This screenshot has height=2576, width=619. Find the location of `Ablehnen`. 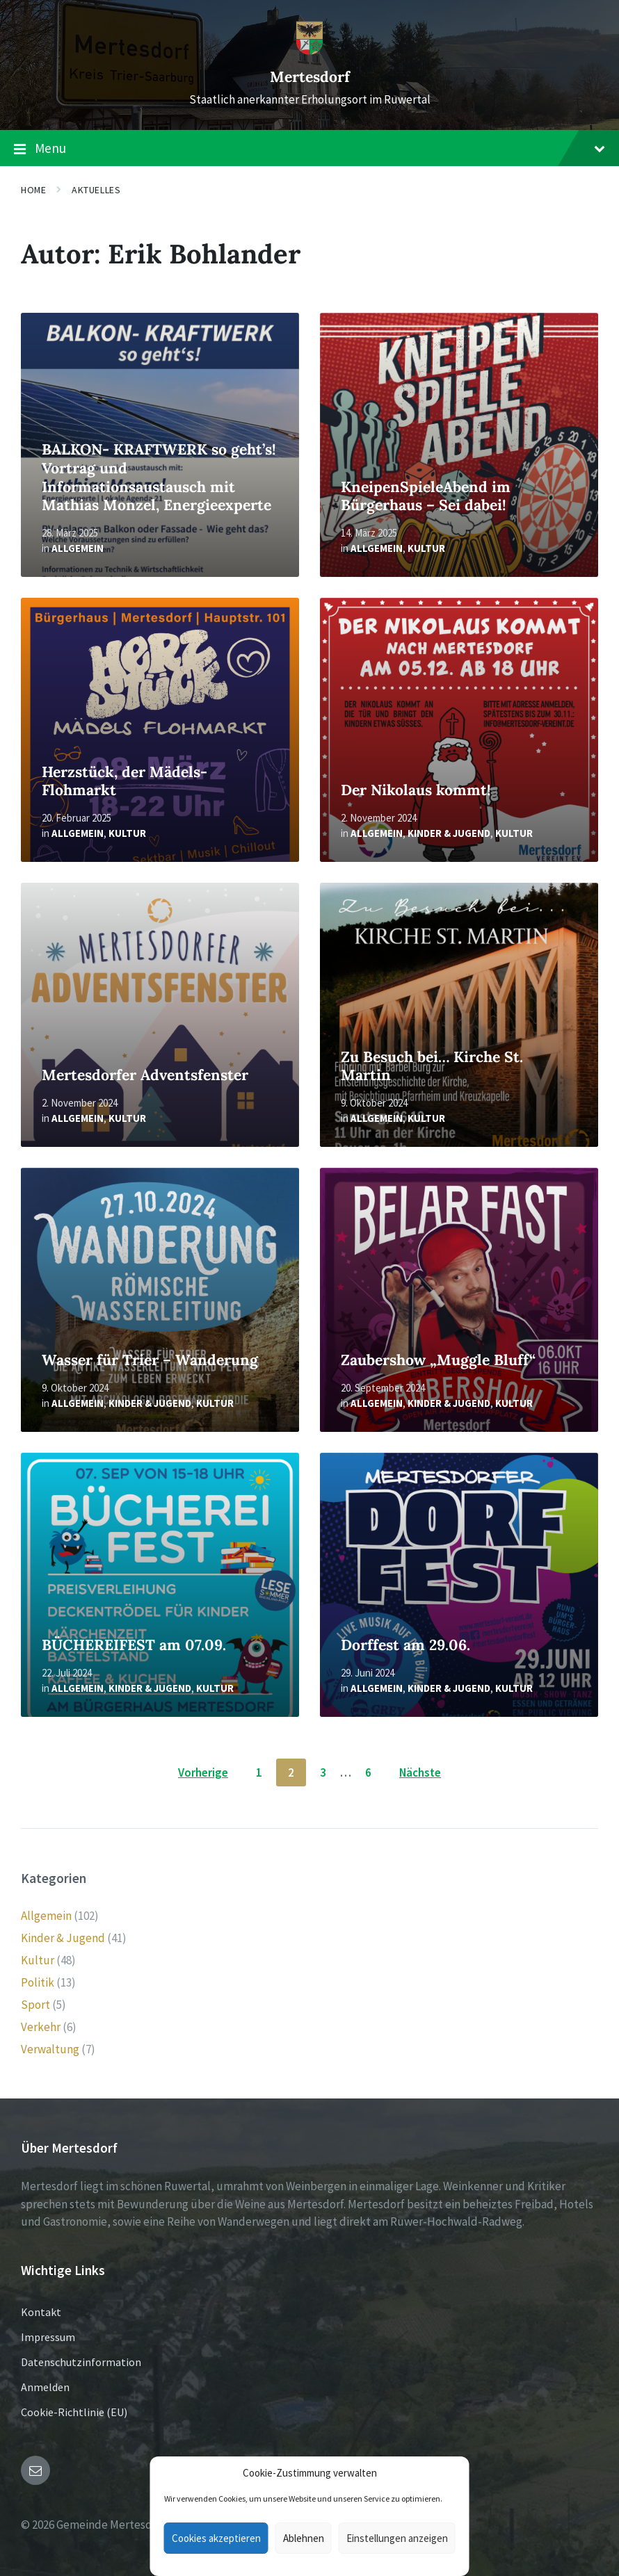

Ablehnen is located at coordinates (303, 2538).